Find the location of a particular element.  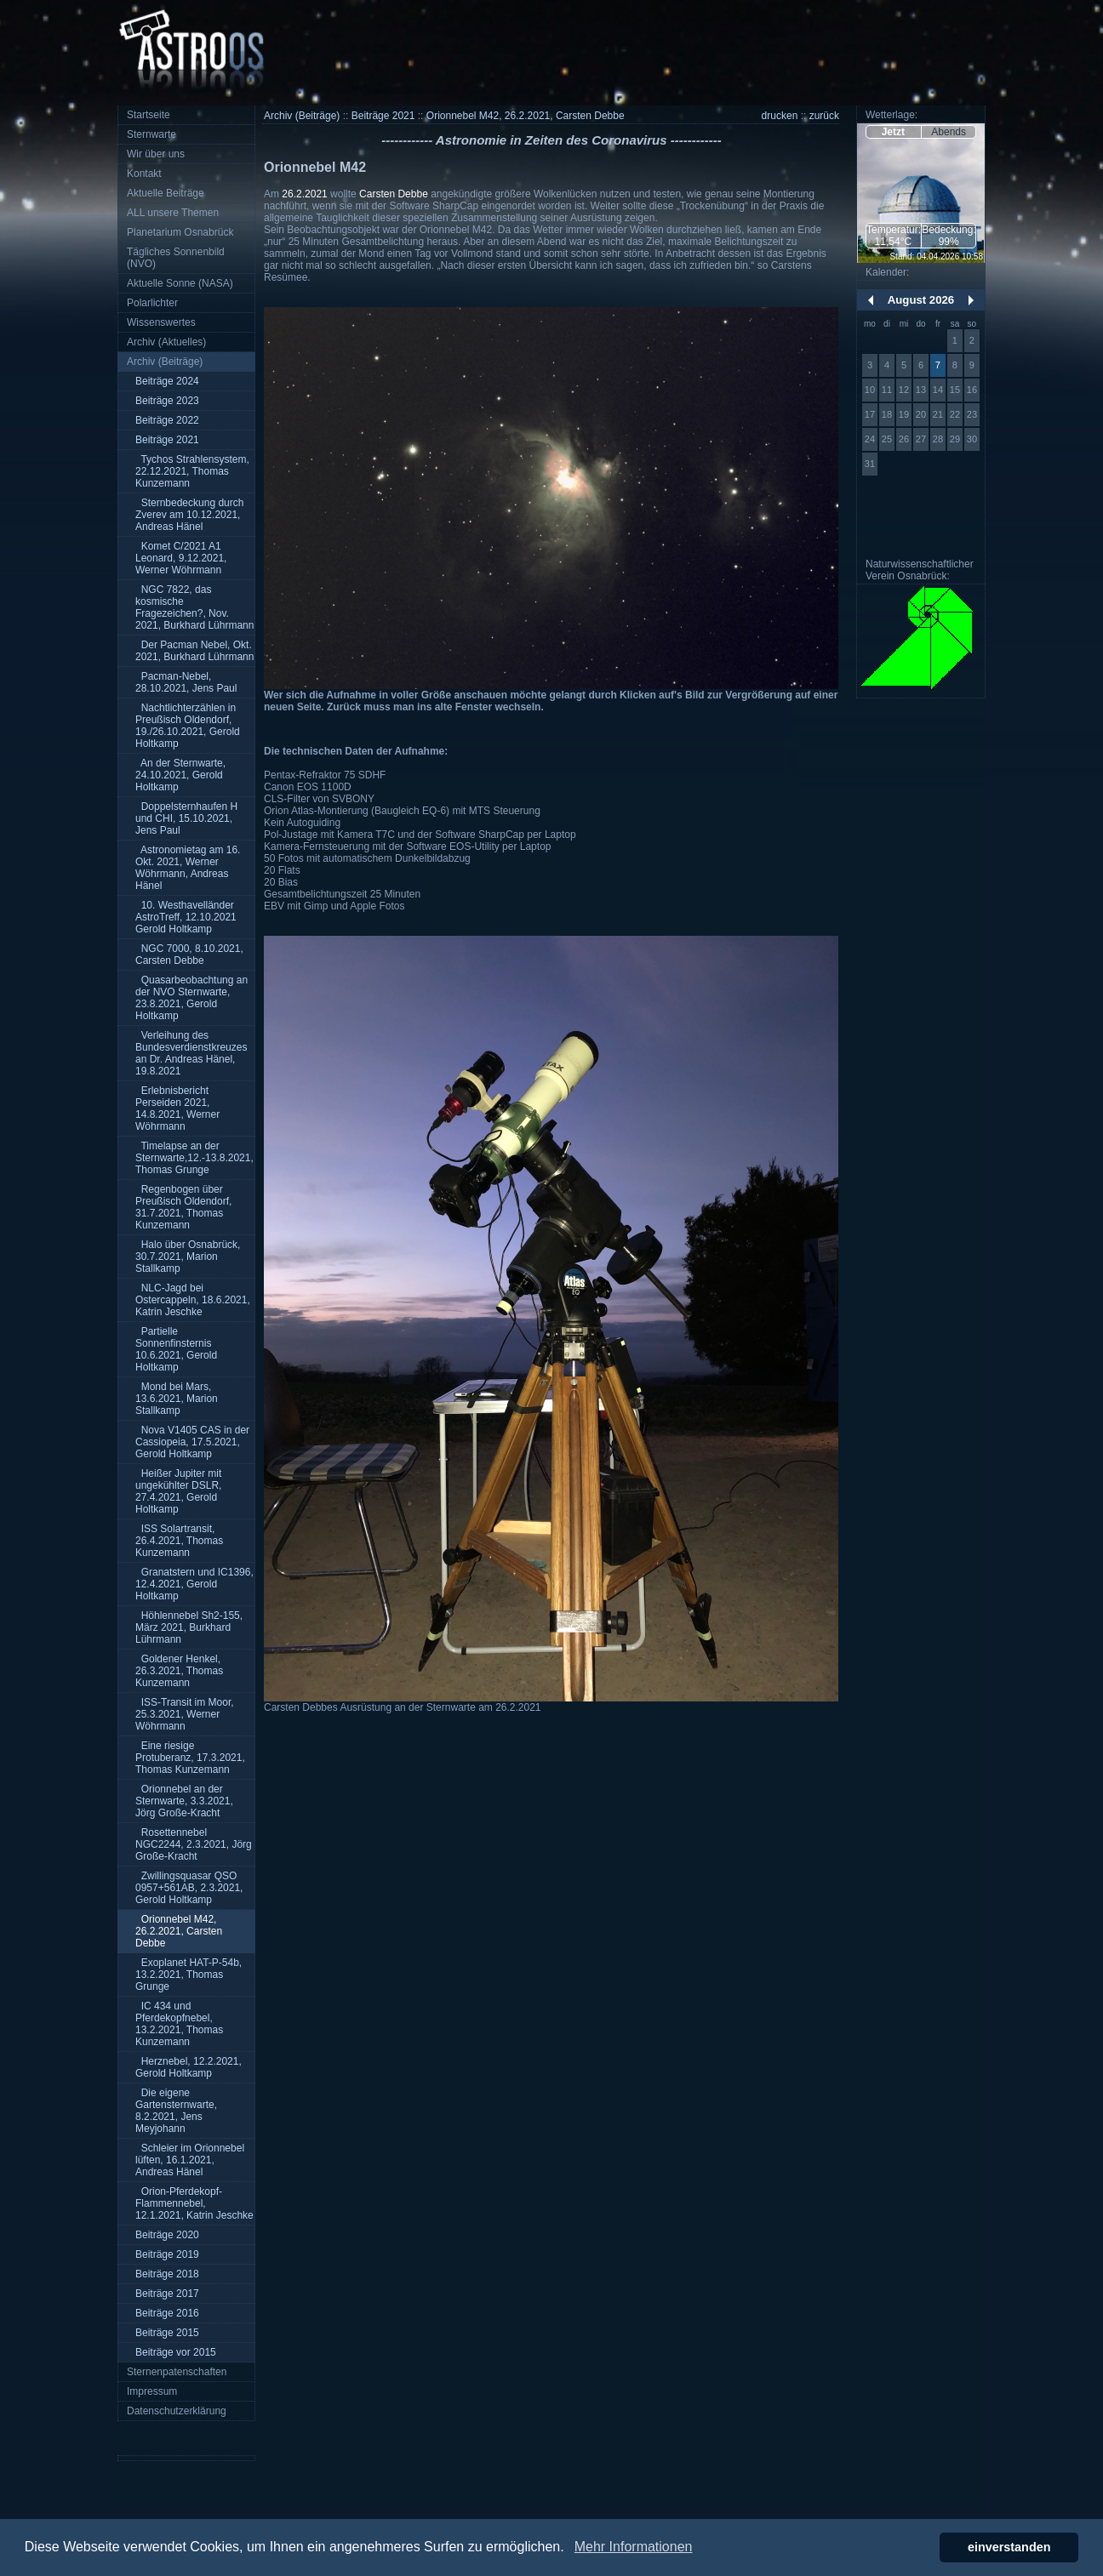

10. Westhavelländer AstroTreff, 12.10.2021 Gerold Holtkamp is located at coordinates (186, 917).